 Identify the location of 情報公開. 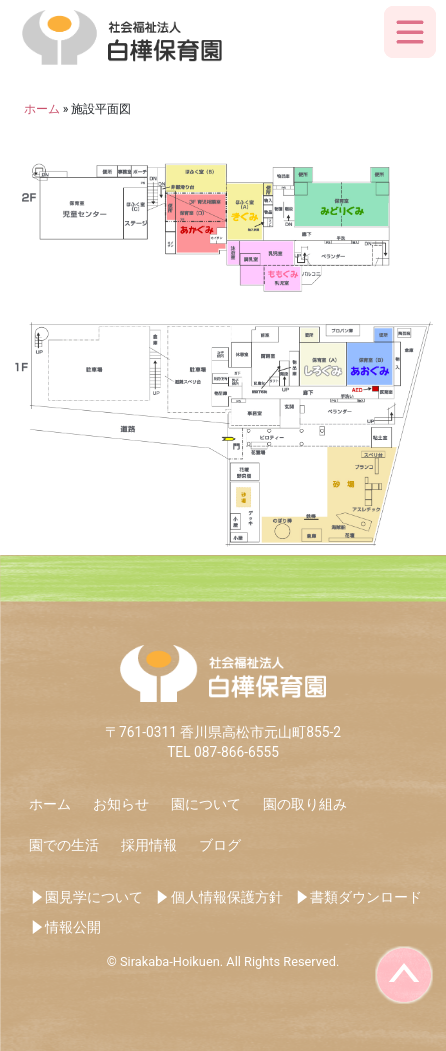
(73, 927).